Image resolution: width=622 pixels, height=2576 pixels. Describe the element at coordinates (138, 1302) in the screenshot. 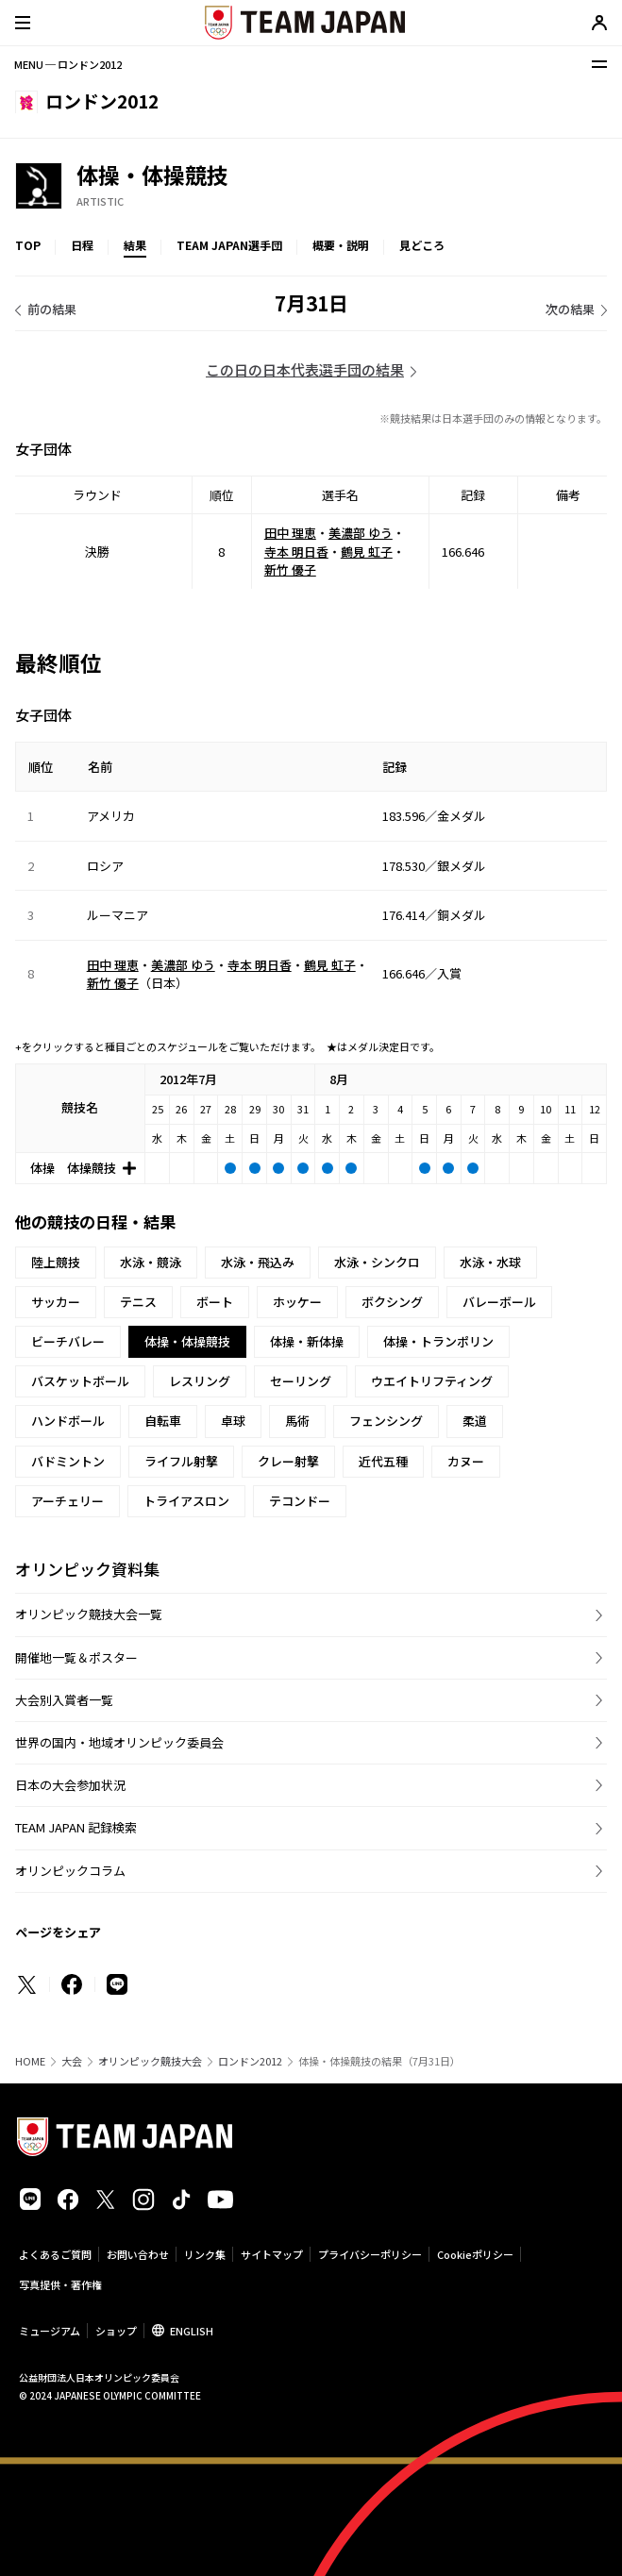

I see `テニス` at that location.